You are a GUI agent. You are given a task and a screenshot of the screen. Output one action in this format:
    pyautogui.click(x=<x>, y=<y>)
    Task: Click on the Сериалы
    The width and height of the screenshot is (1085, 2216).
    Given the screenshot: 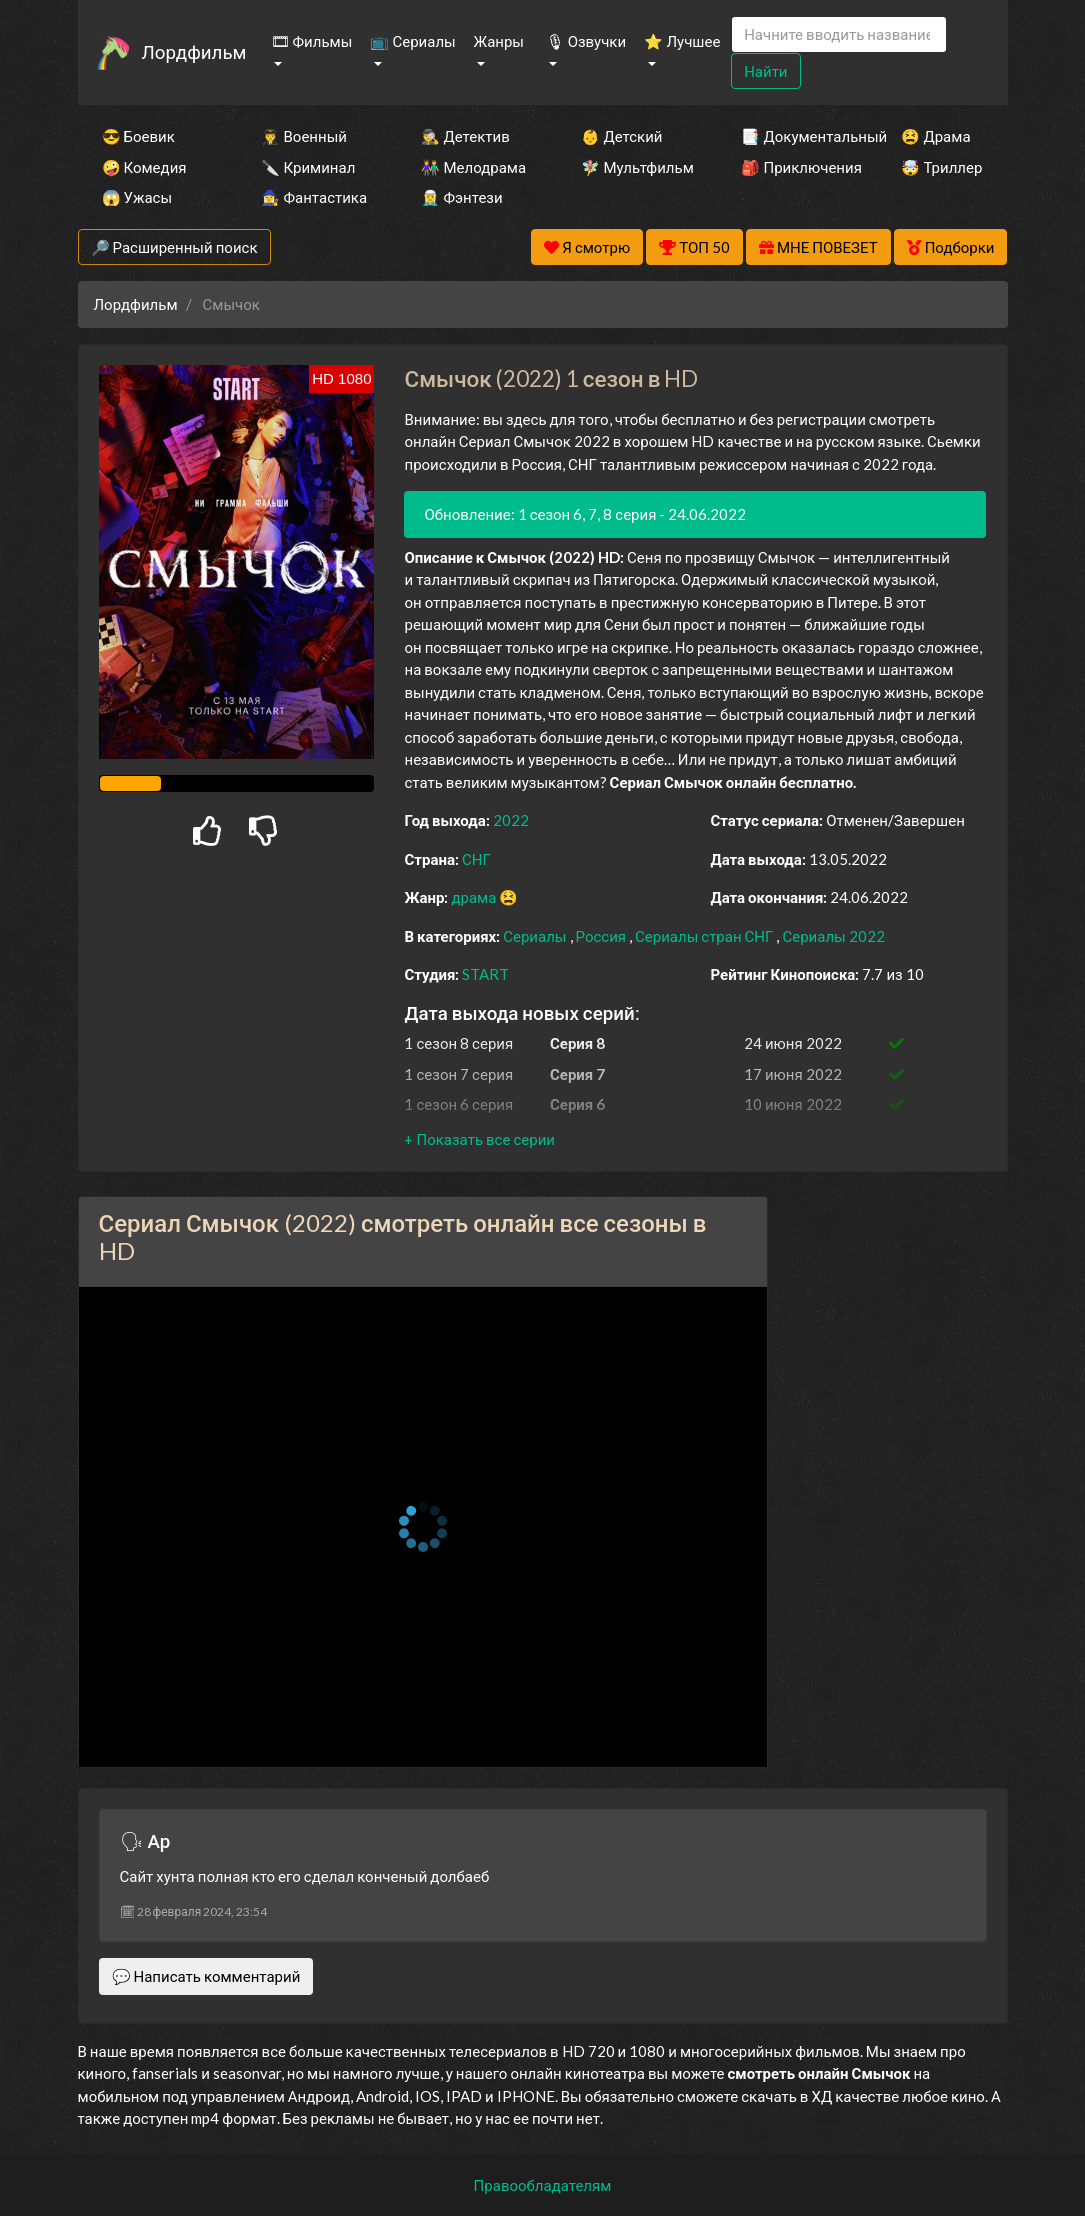 What is the action you would take?
    pyautogui.click(x=536, y=936)
    